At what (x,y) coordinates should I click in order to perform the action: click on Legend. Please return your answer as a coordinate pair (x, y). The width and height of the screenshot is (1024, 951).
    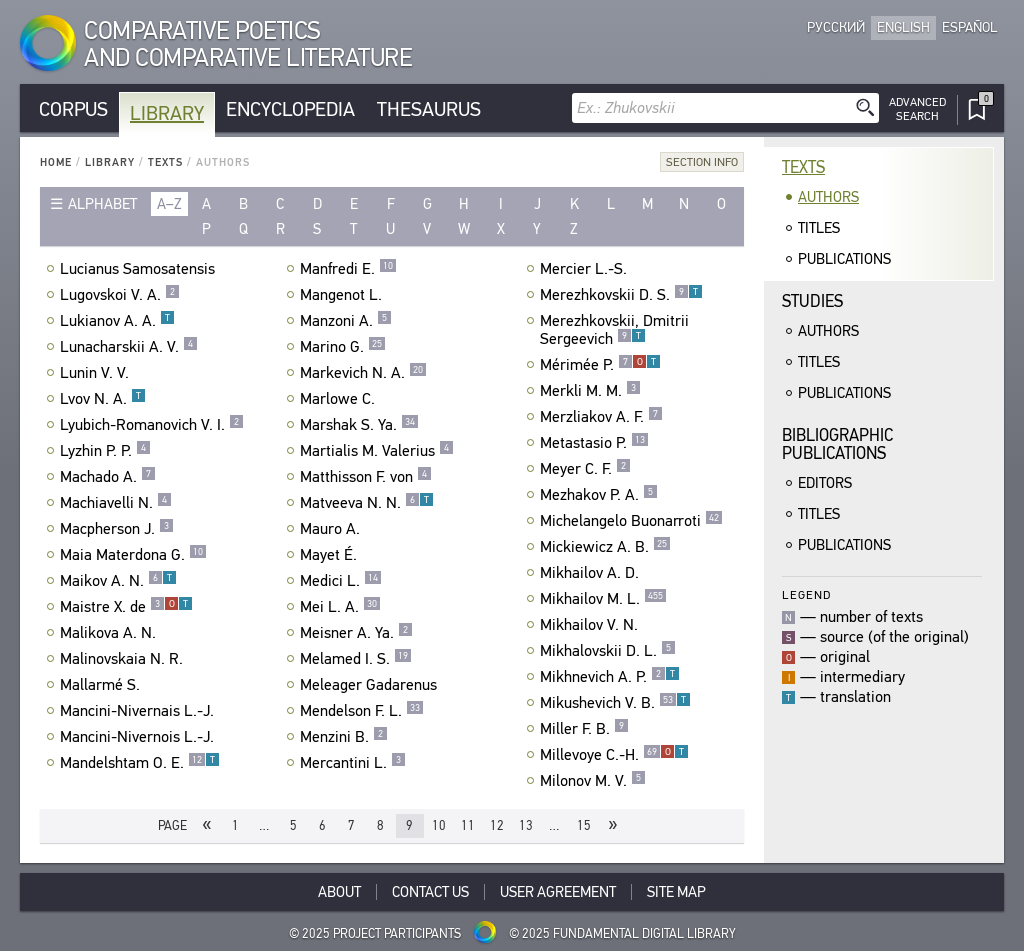
    Looking at the image, I should click on (806, 594).